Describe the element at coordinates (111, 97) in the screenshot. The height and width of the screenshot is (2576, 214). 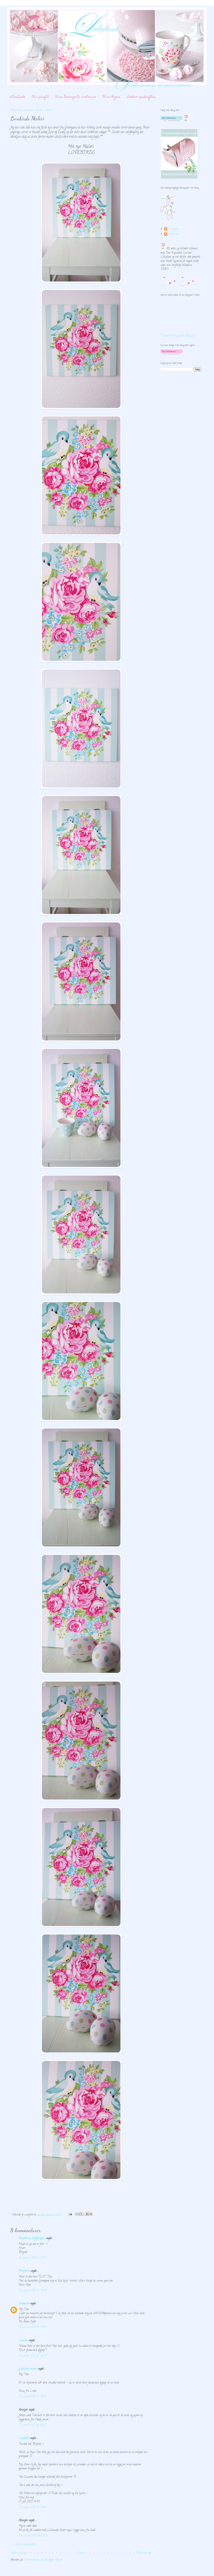
I see `Mine Kager` at that location.